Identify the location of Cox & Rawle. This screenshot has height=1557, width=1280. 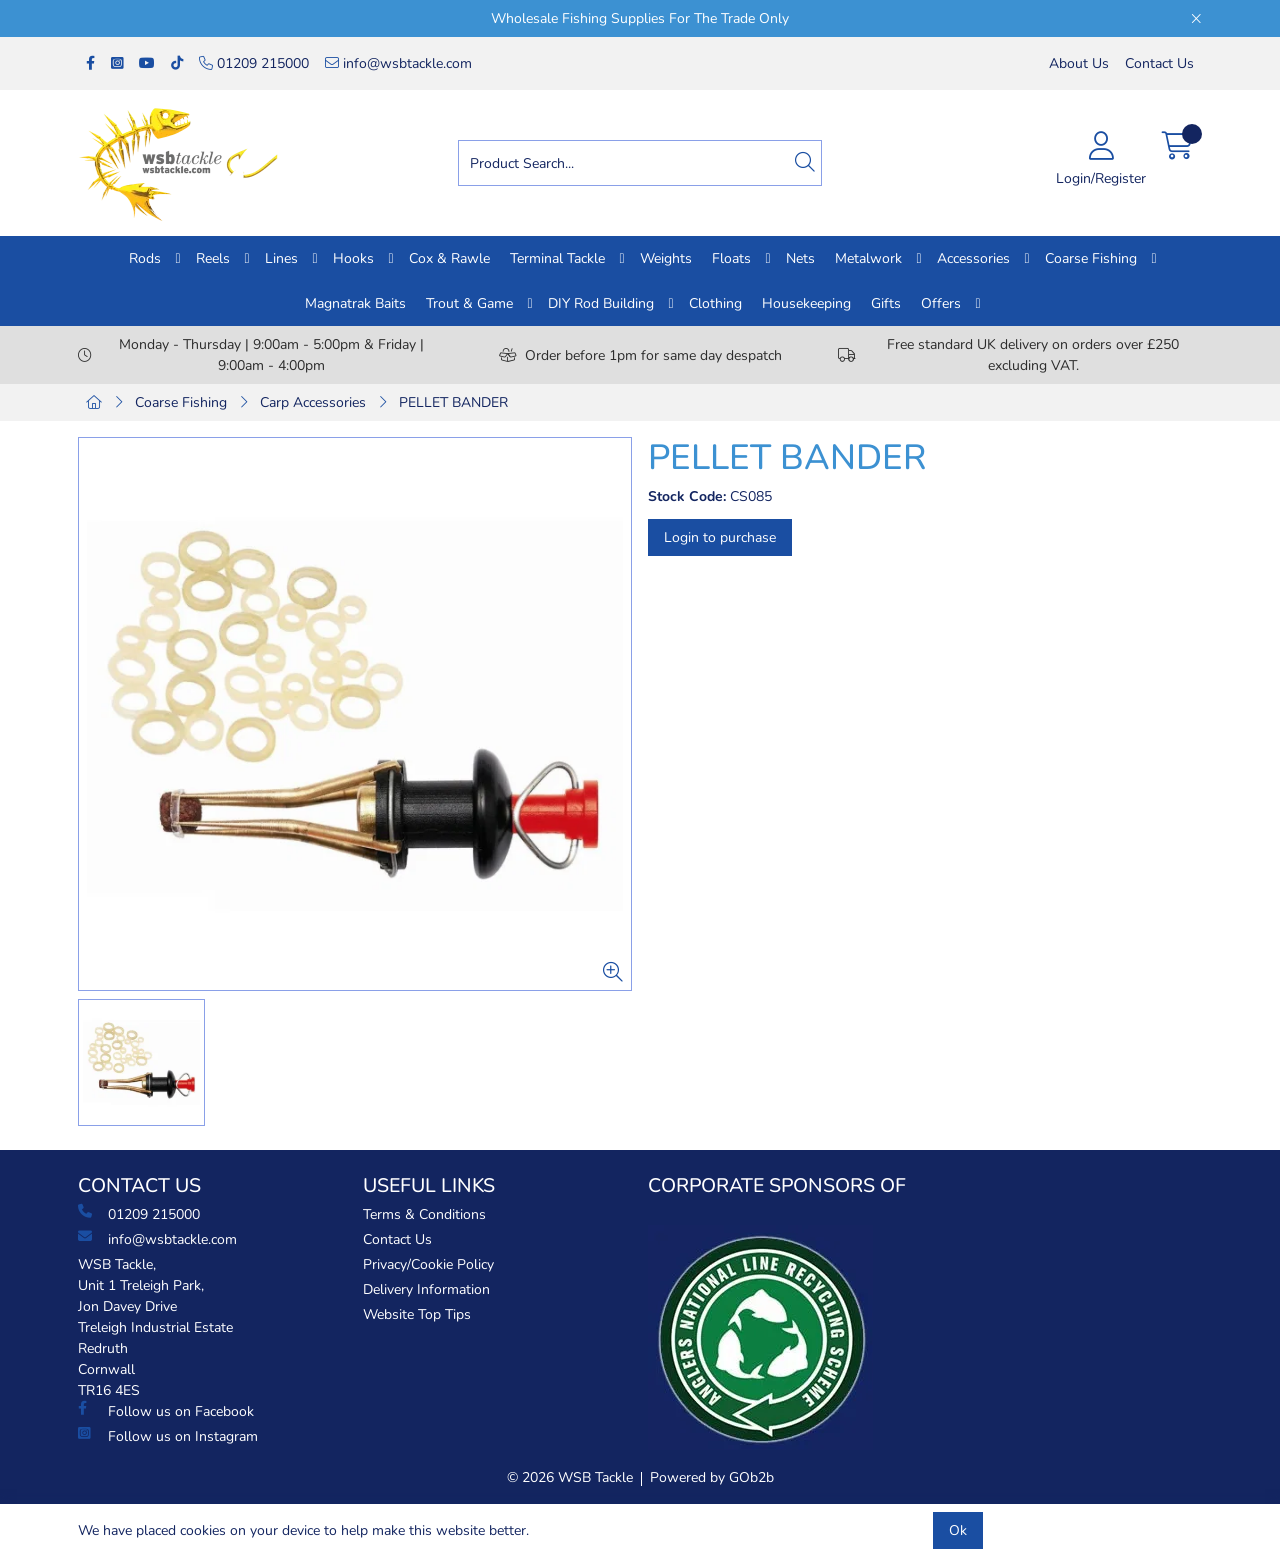
(449, 258).